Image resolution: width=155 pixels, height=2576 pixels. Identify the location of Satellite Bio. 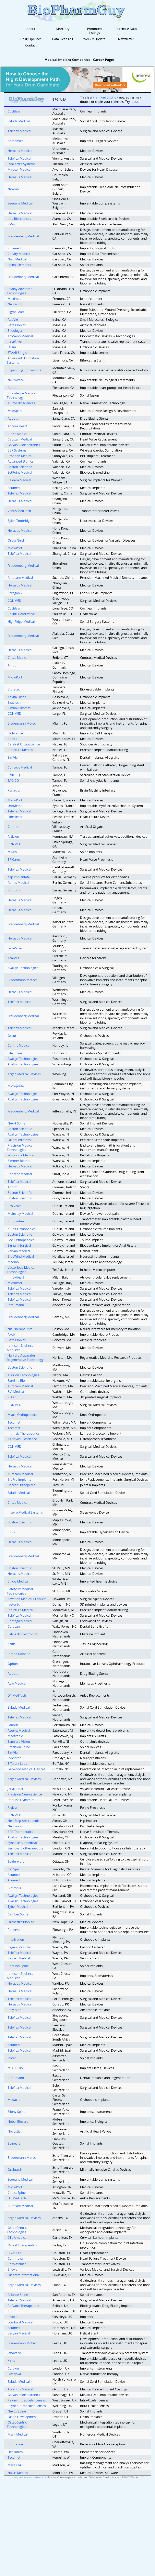
(16, 1380).